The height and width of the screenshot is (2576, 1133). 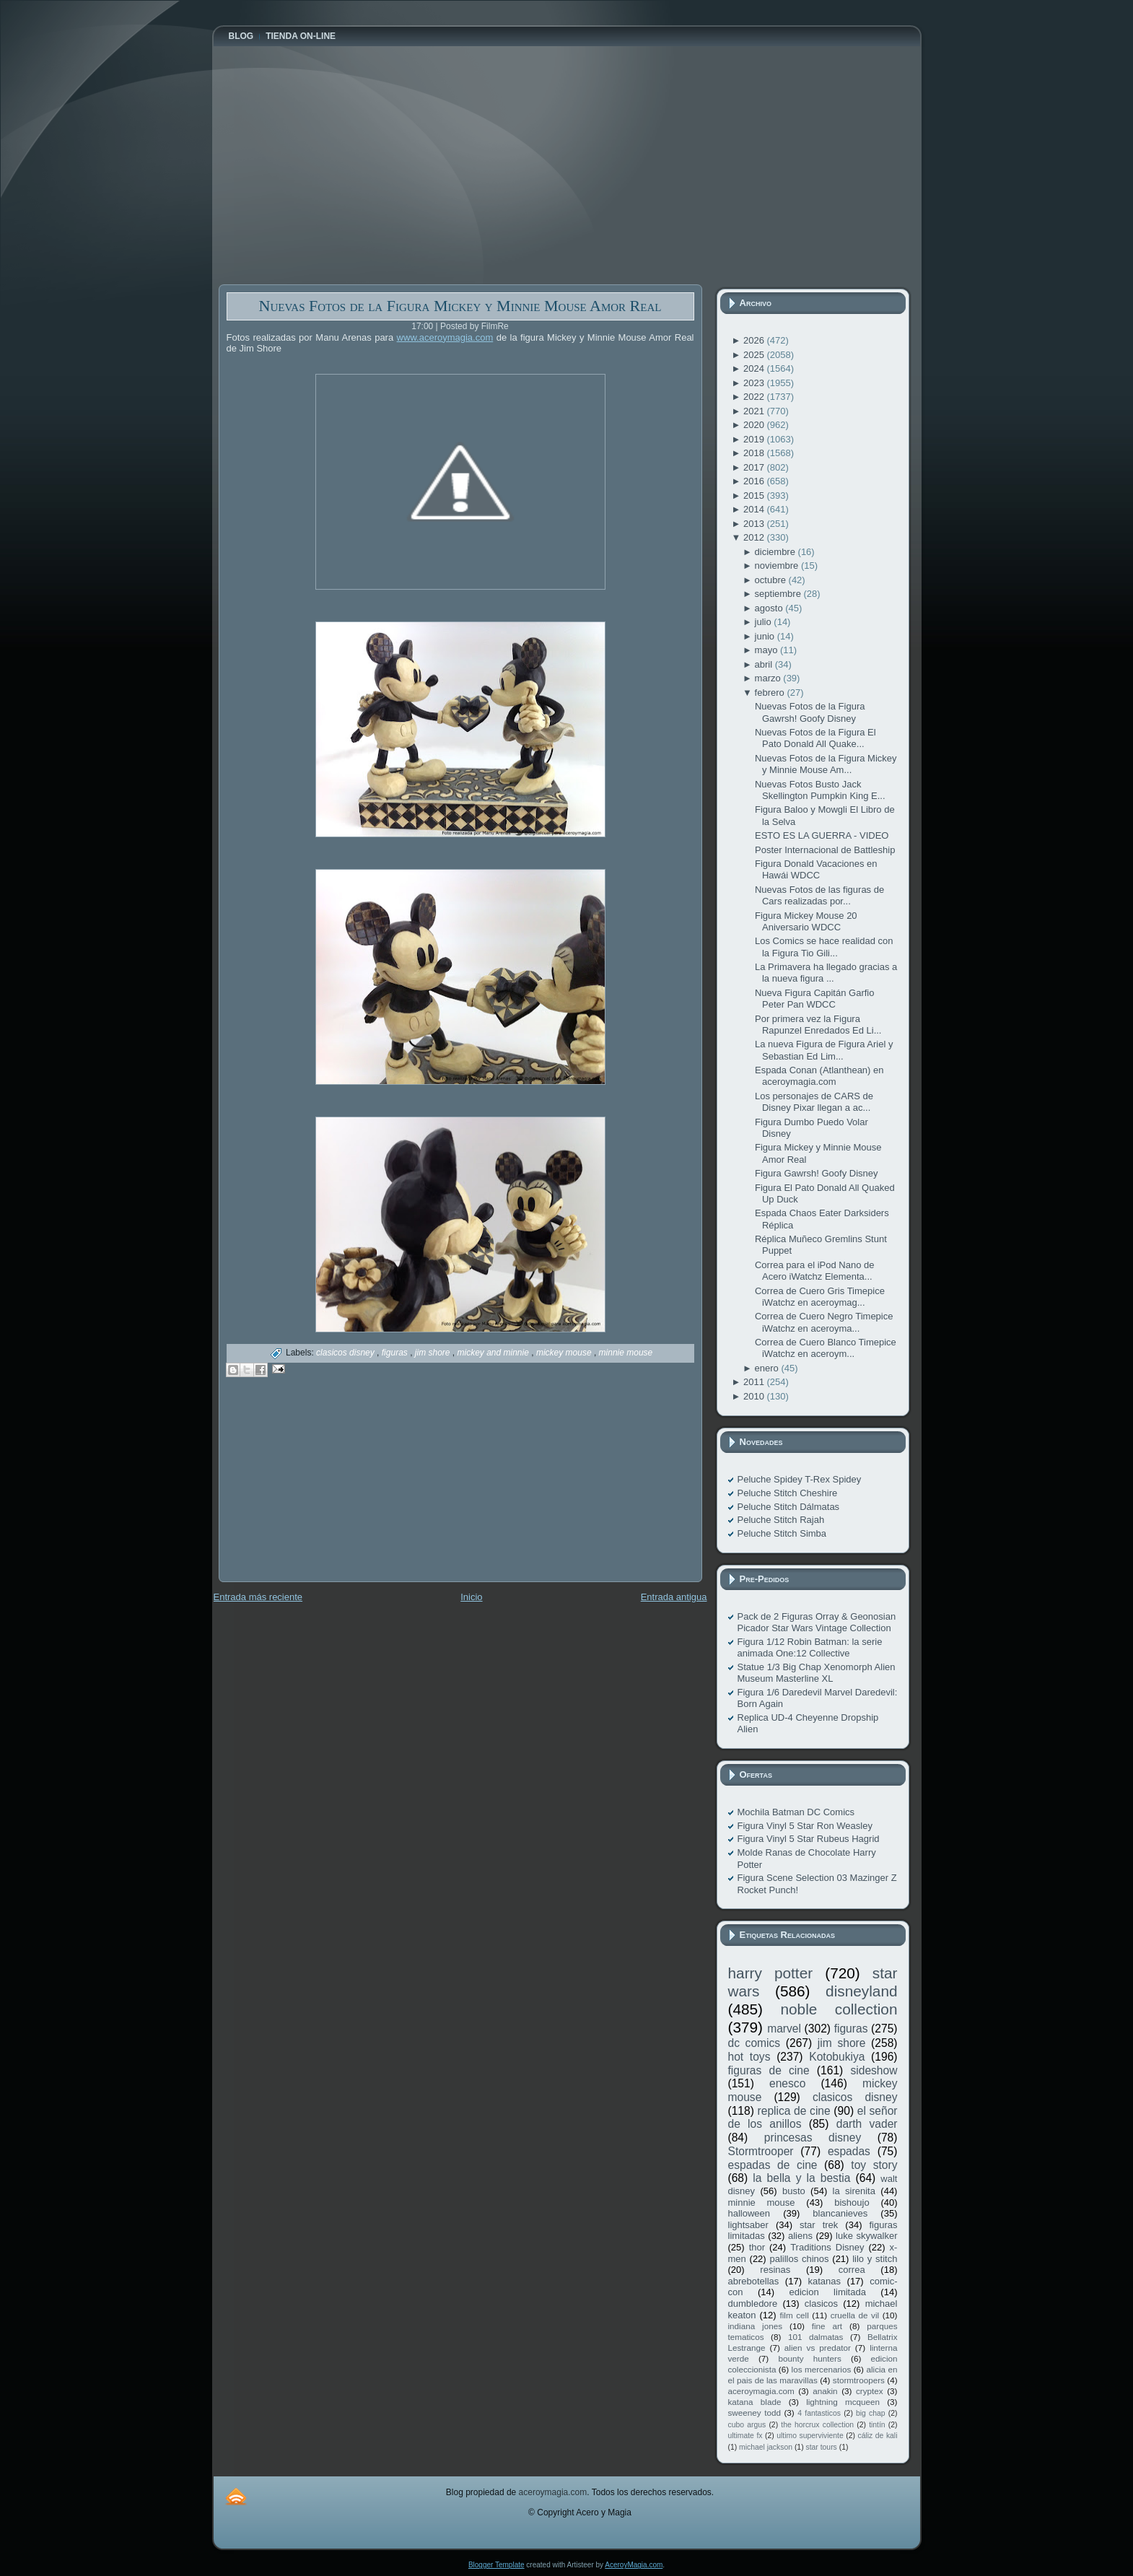 I want to click on 2011, so click(x=755, y=1381).